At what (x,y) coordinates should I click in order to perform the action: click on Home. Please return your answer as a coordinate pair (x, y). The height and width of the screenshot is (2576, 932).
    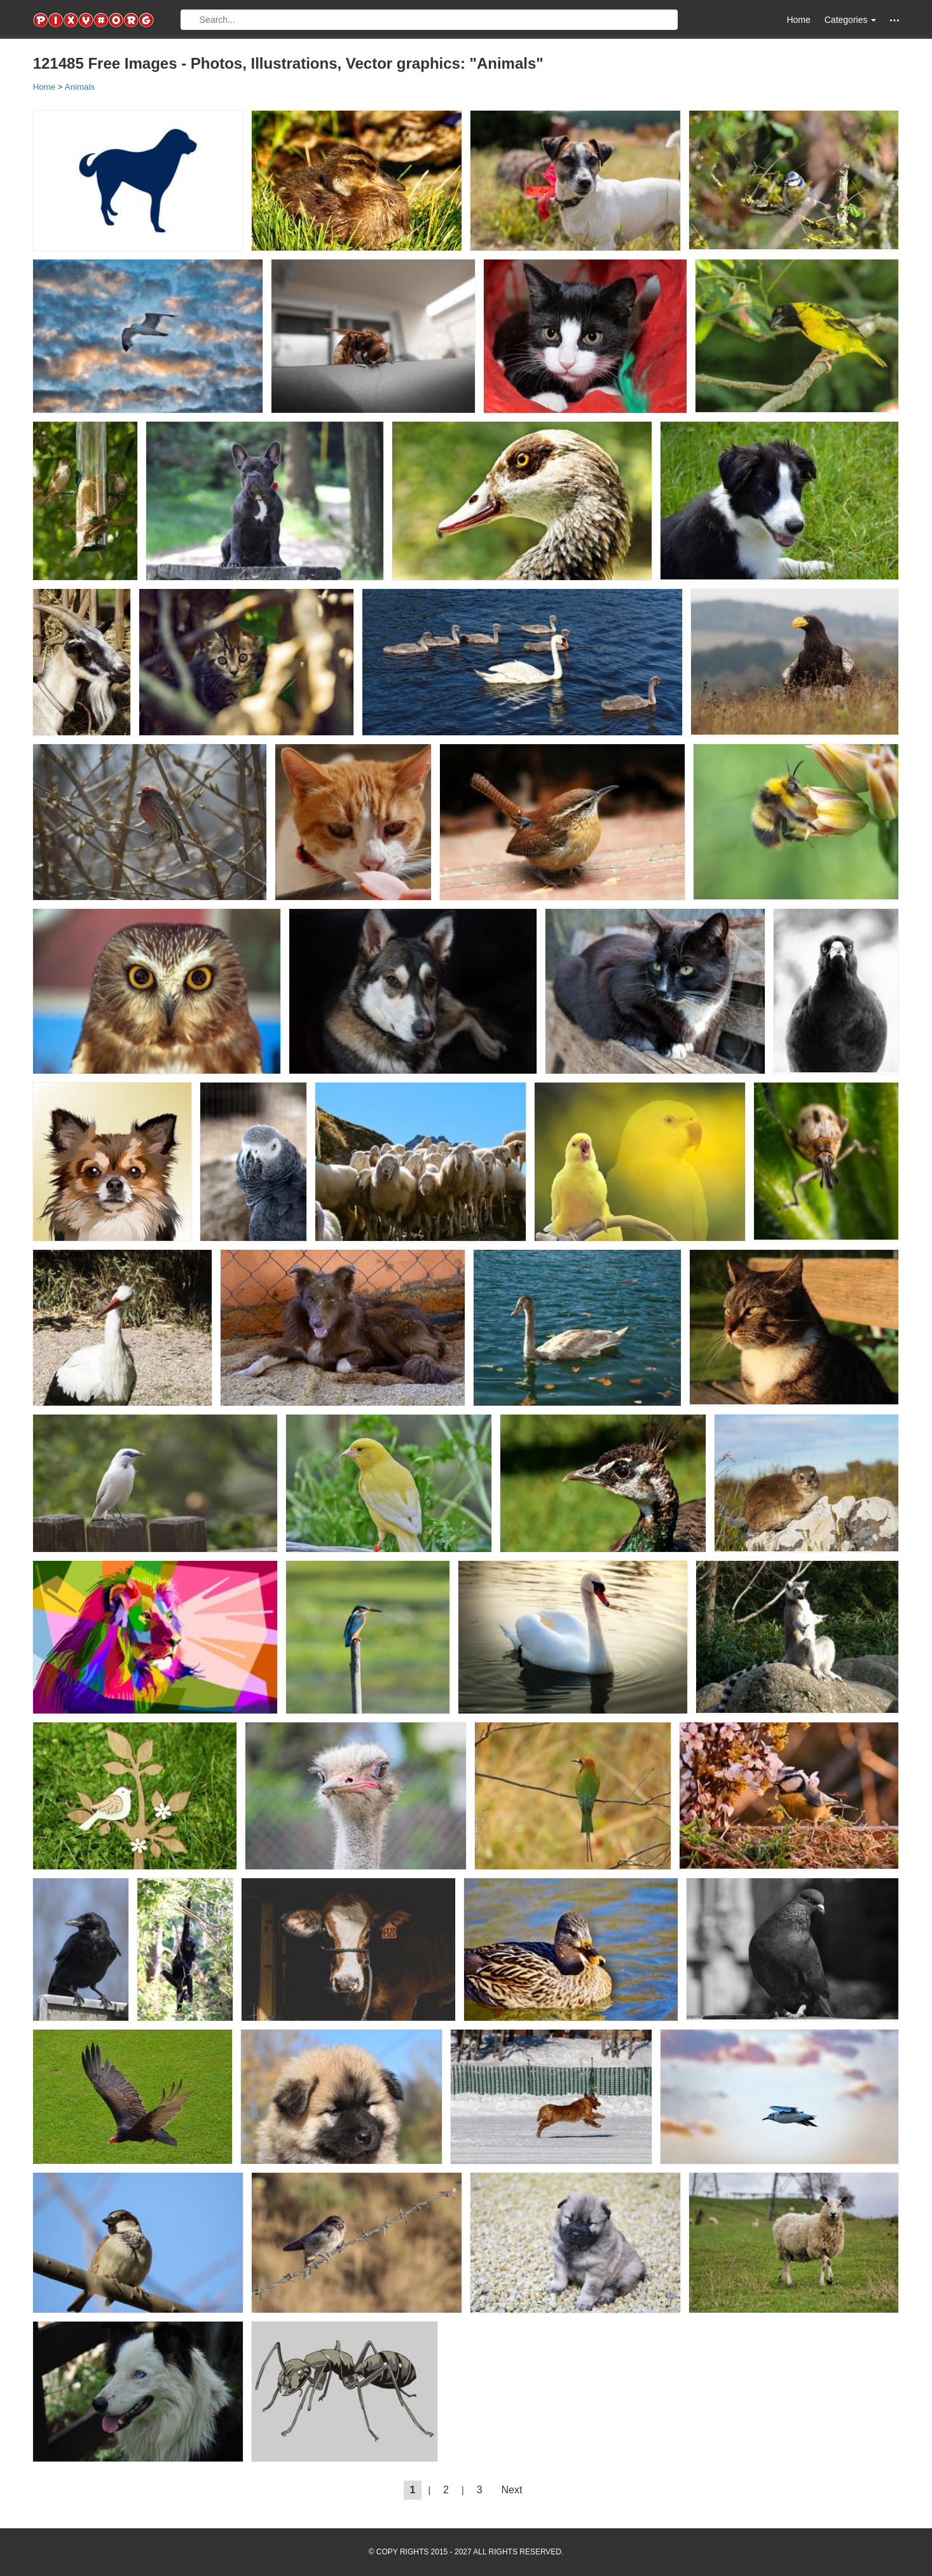
    Looking at the image, I should click on (798, 20).